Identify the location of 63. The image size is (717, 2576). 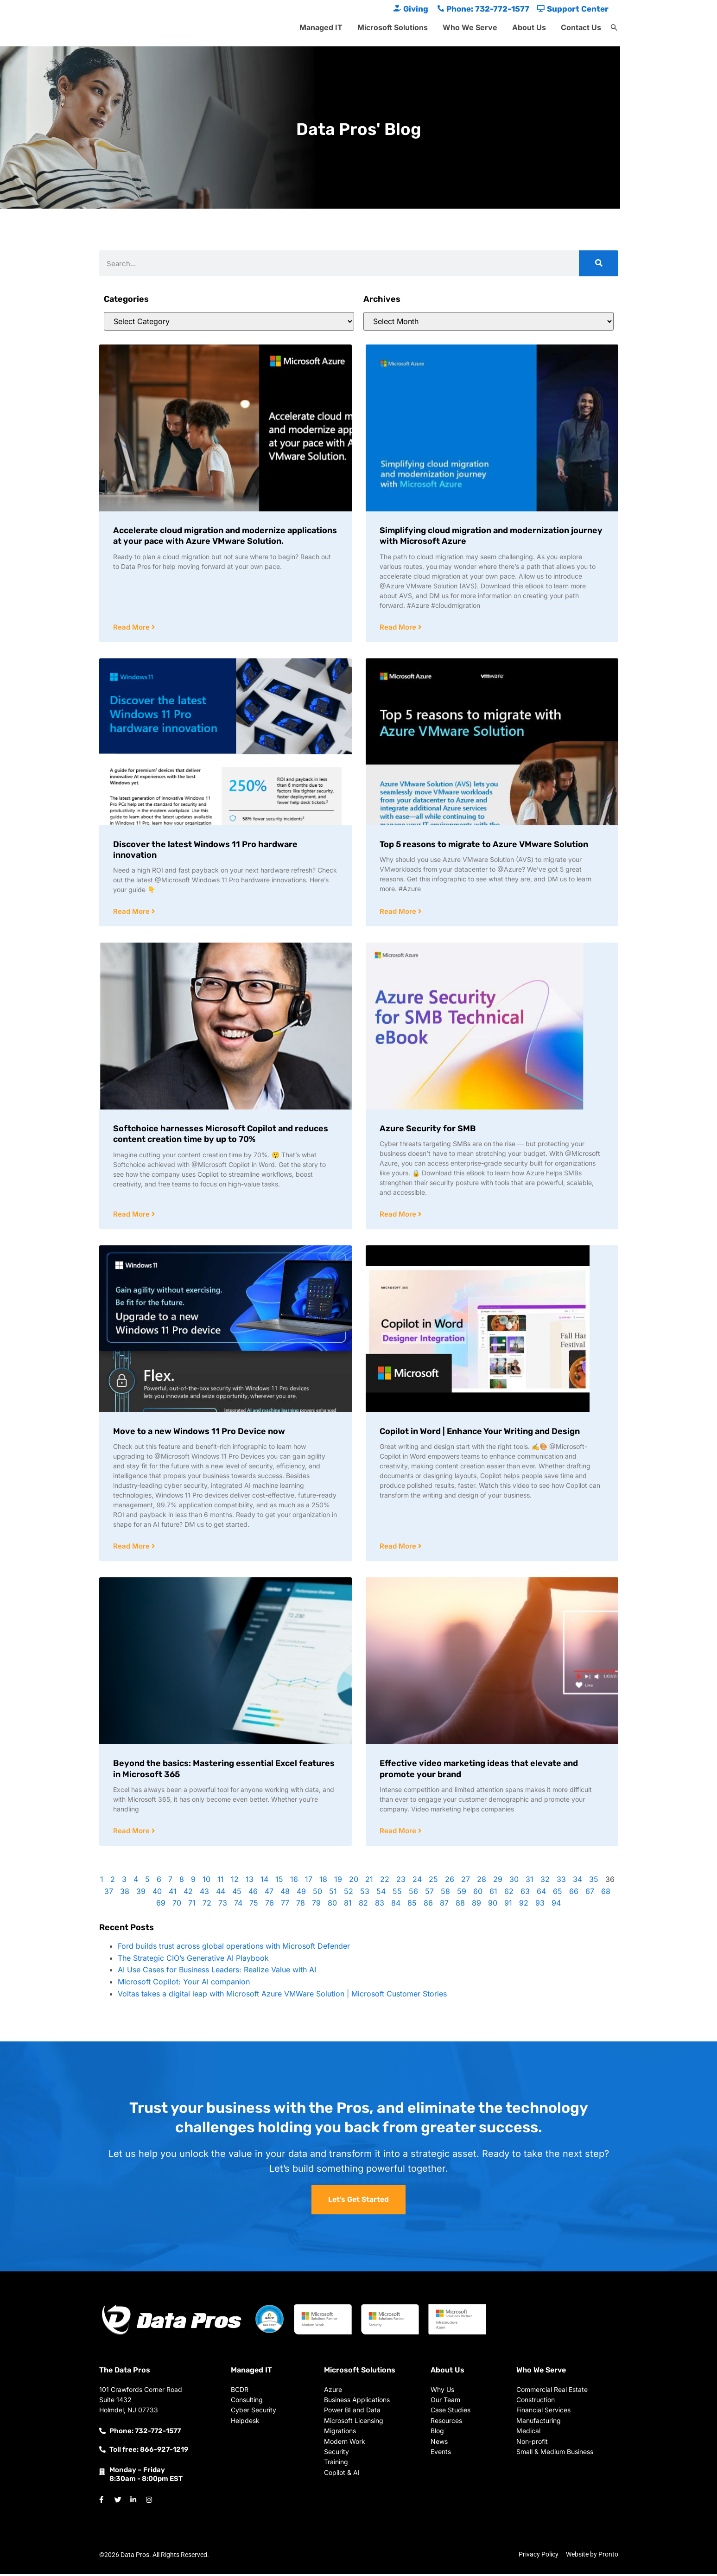
(525, 1893).